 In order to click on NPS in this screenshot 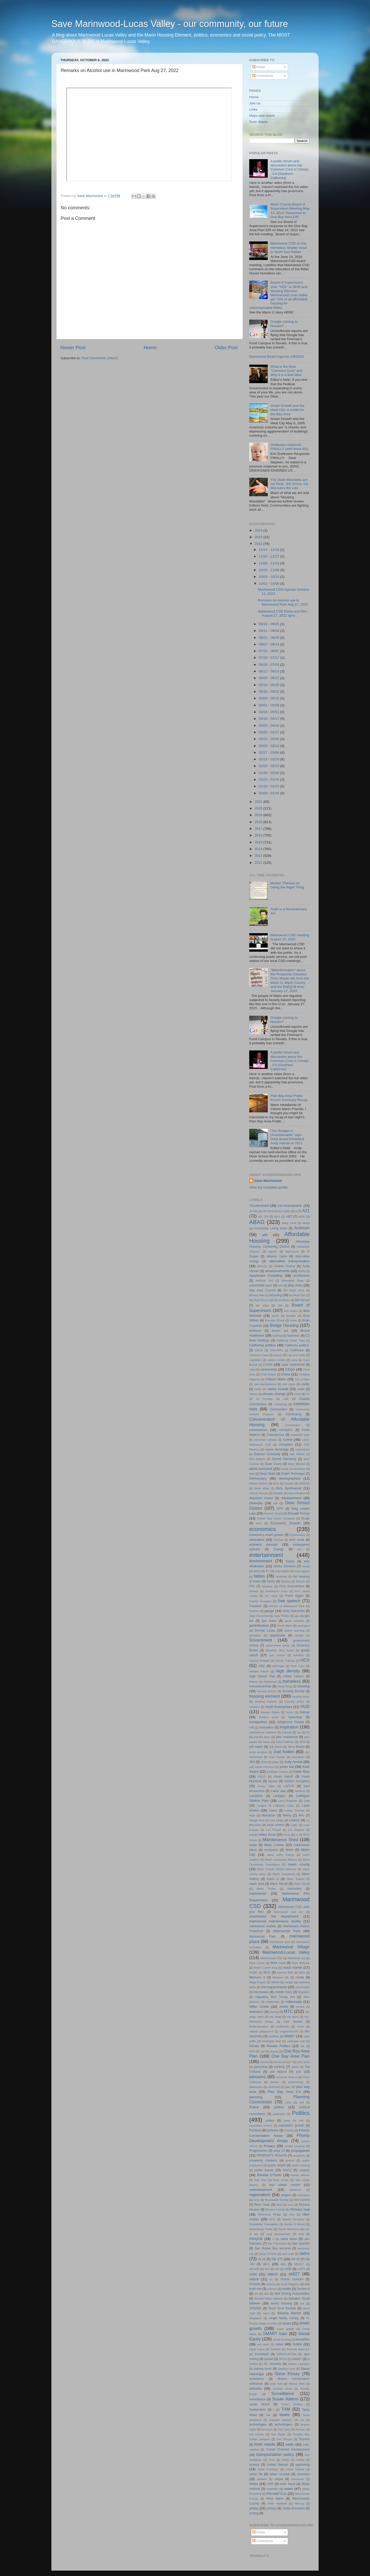, I will do `click(252, 2051)`.